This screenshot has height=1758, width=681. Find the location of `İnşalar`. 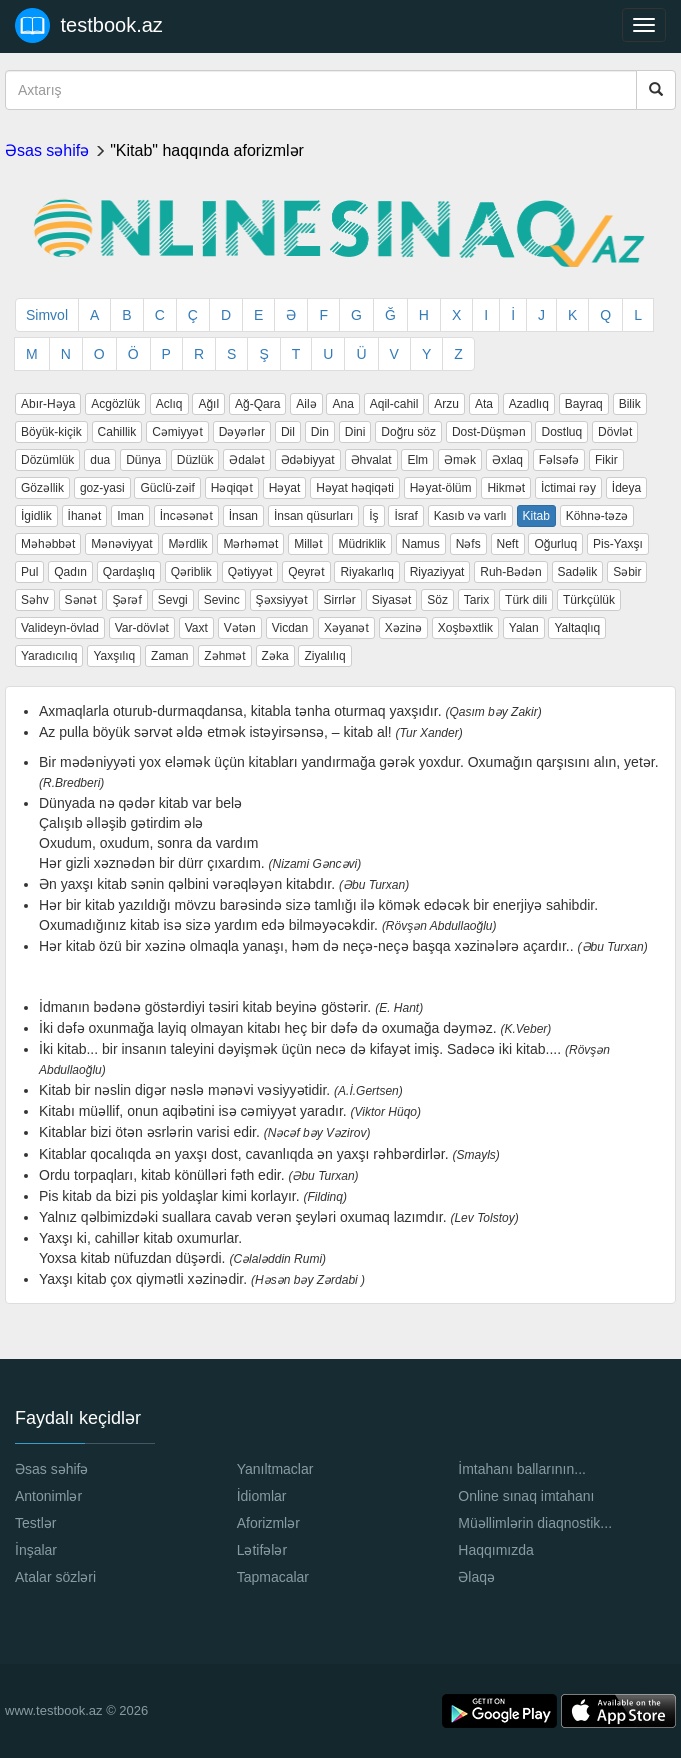

İnşalar is located at coordinates (36, 1550).